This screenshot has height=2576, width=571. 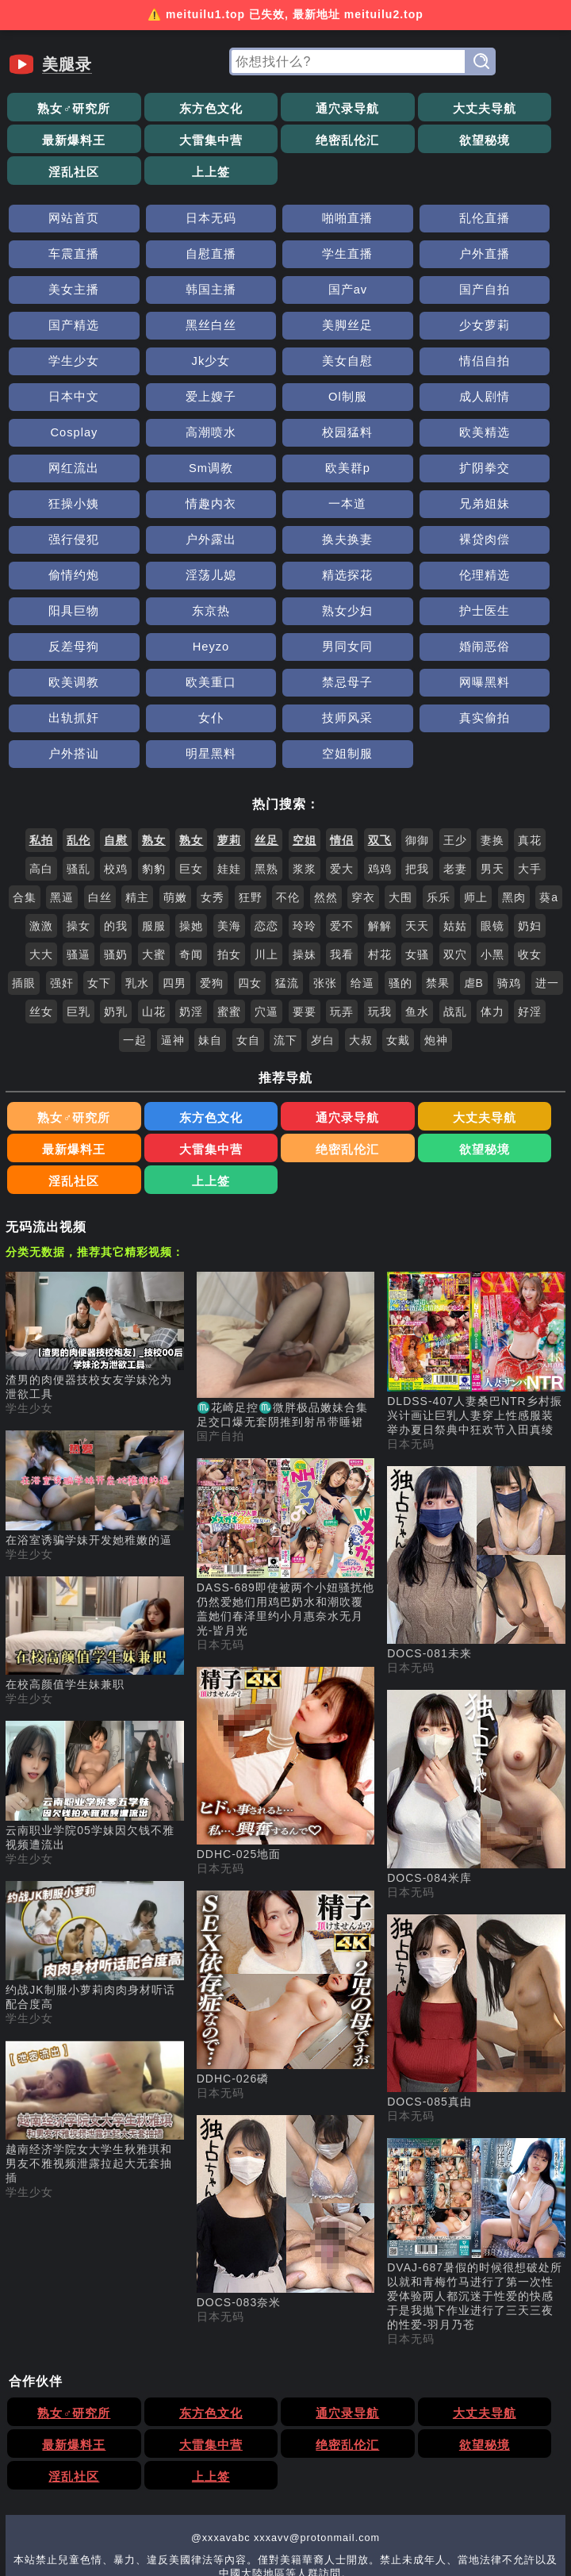 What do you see at coordinates (397, 544) in the screenshot?
I see `欧美重口` at bounding box center [397, 544].